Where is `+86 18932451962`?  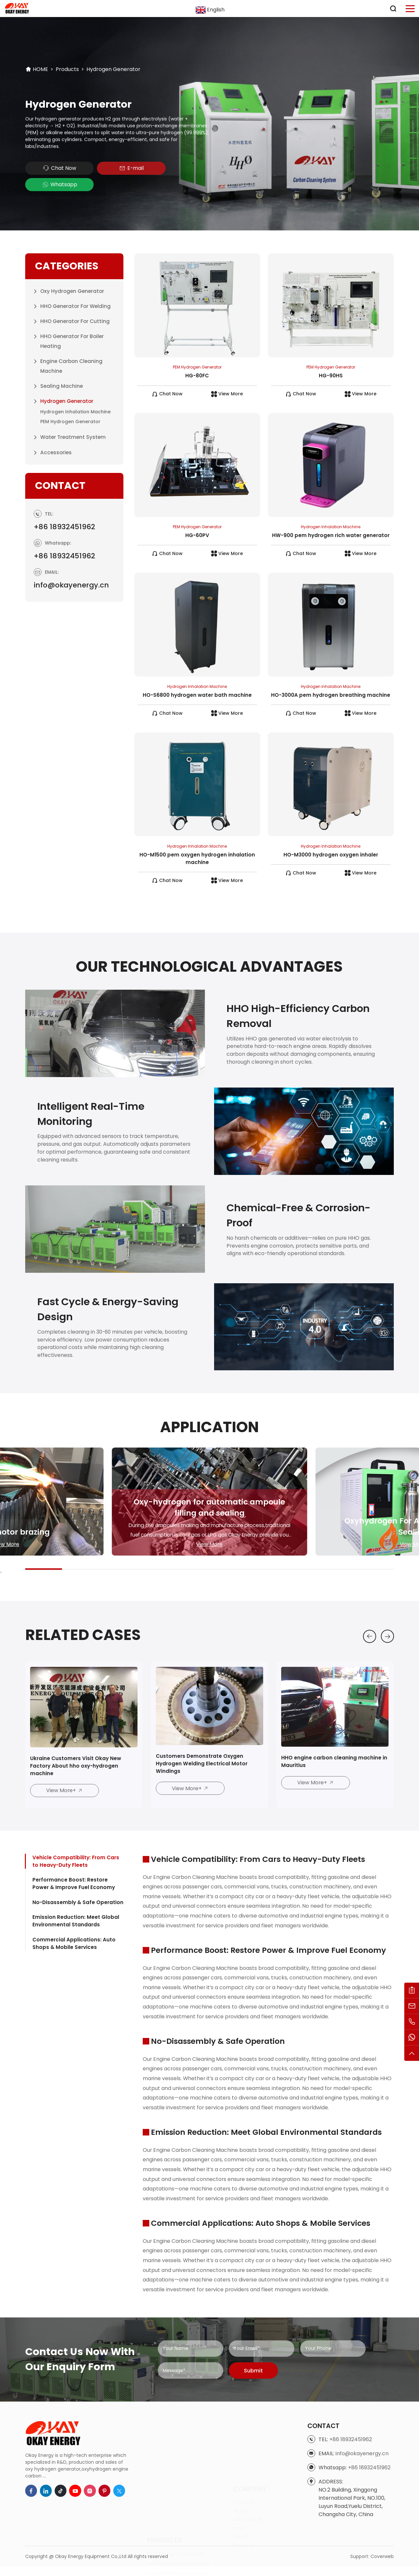 +86 18932451962 is located at coordinates (66, 528).